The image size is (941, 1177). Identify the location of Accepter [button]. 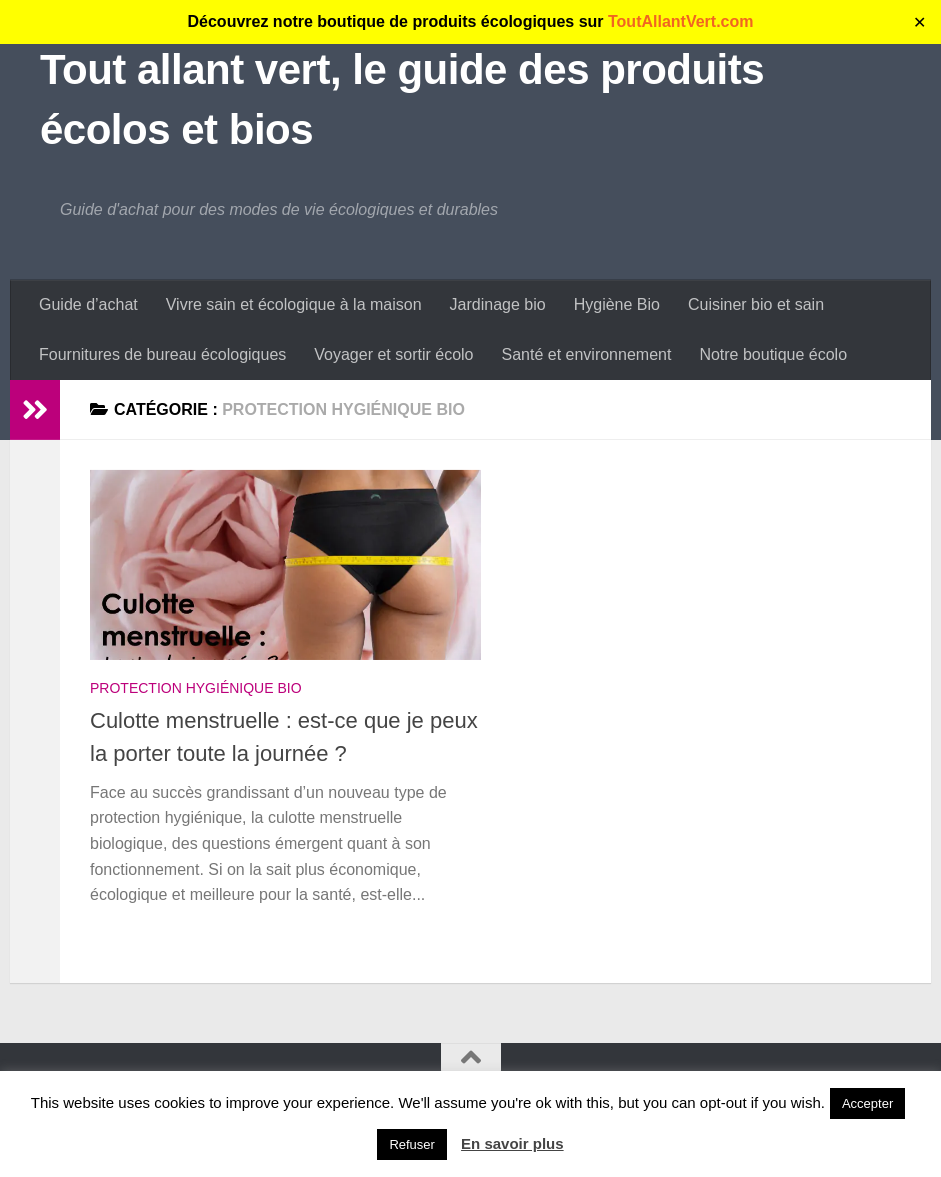
(867, 1103).